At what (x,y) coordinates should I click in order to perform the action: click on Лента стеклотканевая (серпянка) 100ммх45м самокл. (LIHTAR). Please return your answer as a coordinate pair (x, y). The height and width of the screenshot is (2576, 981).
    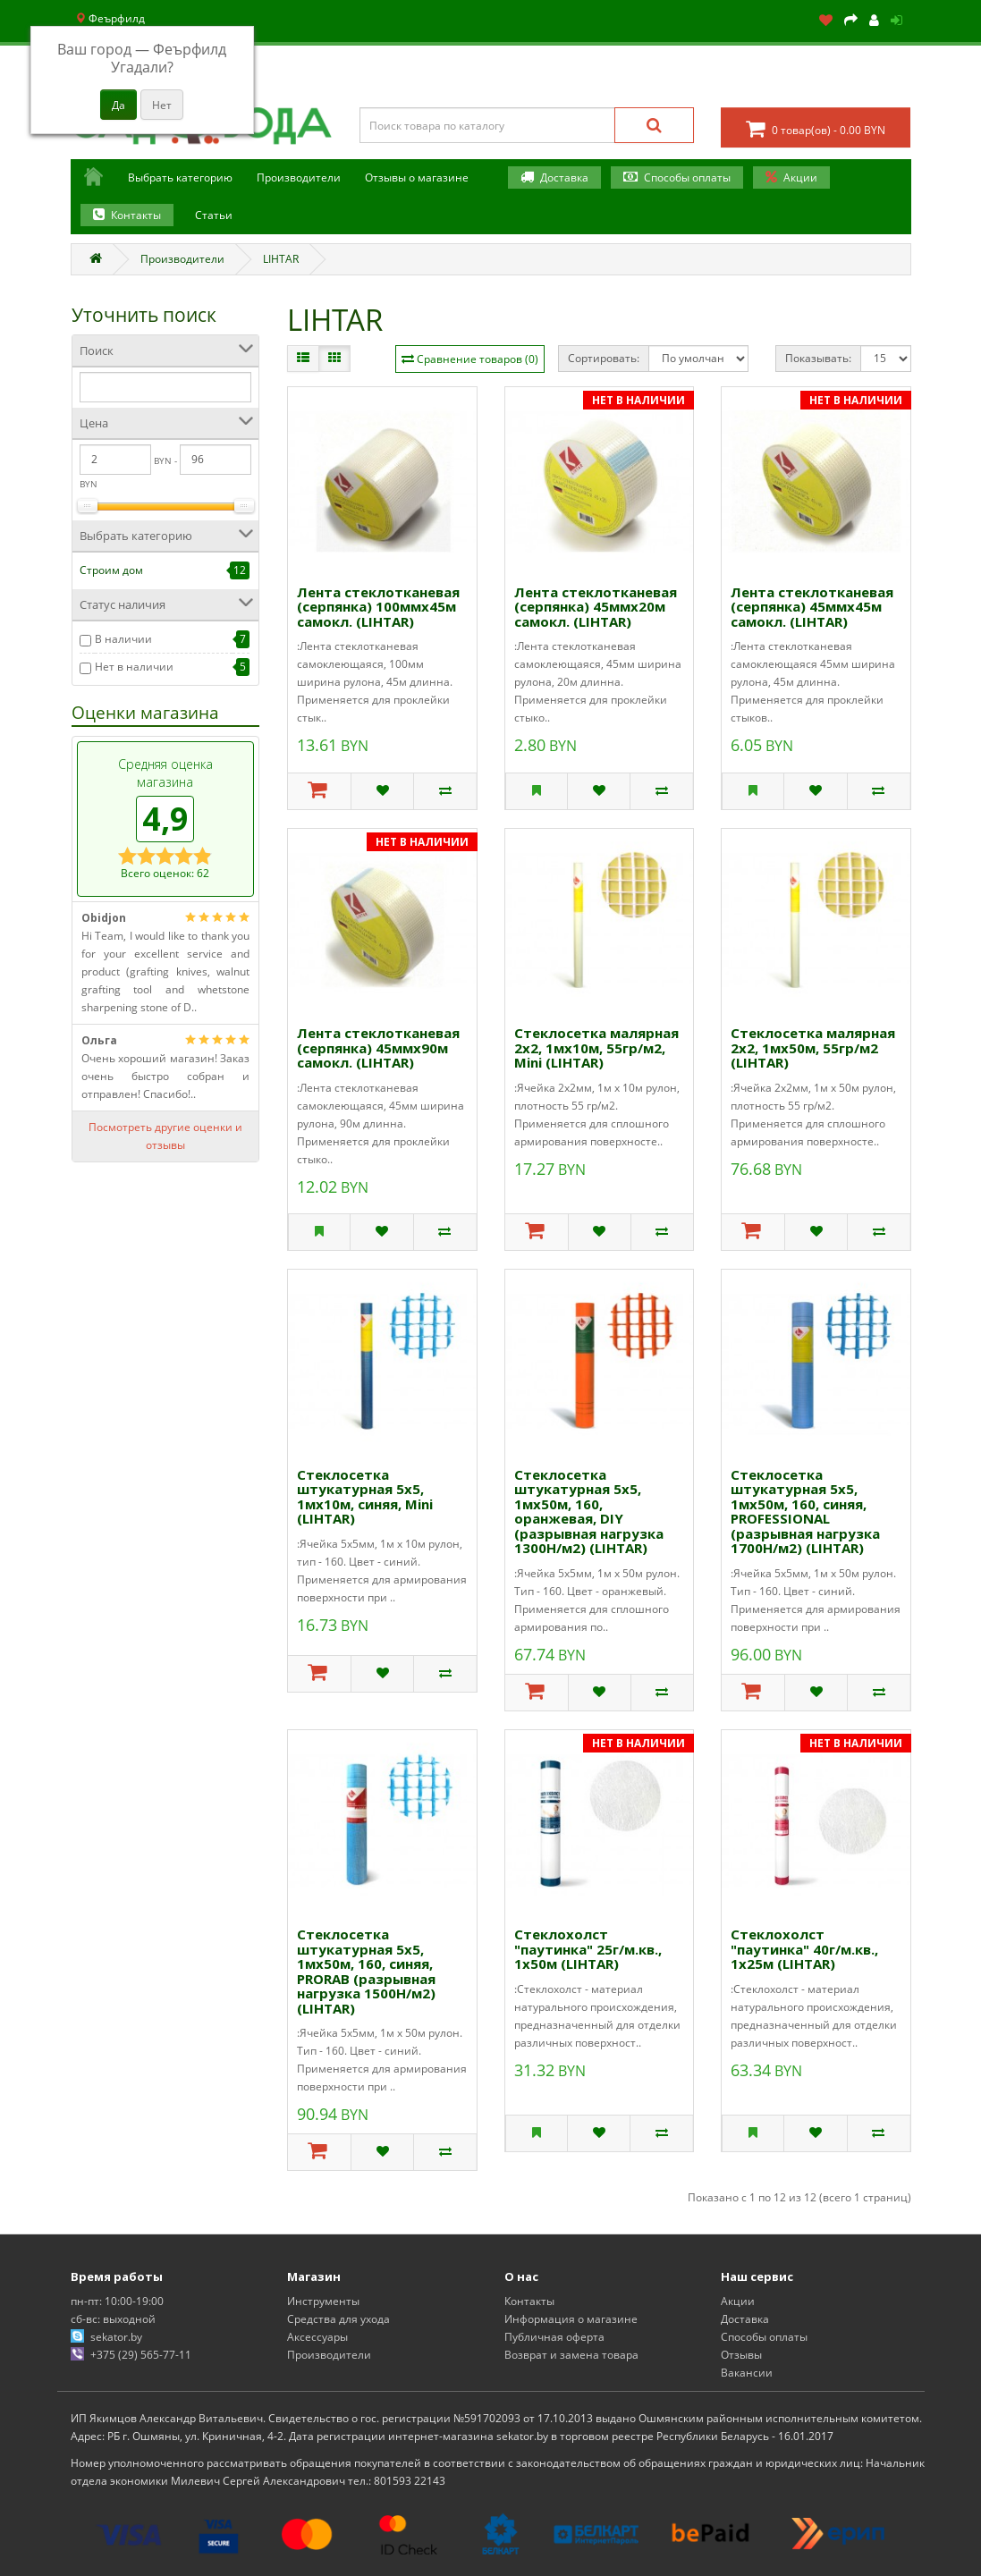
    Looking at the image, I should click on (378, 606).